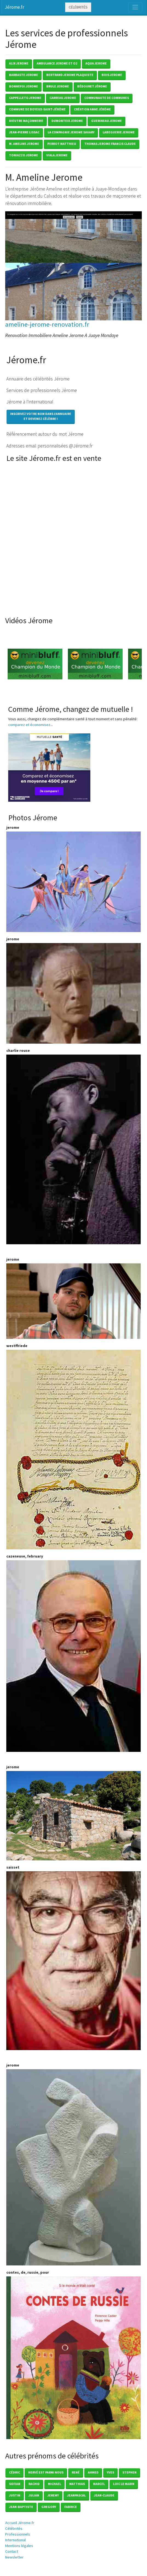 The image size is (147, 2576). What do you see at coordinates (106, 121) in the screenshot?
I see `guerineau jerome` at bounding box center [106, 121].